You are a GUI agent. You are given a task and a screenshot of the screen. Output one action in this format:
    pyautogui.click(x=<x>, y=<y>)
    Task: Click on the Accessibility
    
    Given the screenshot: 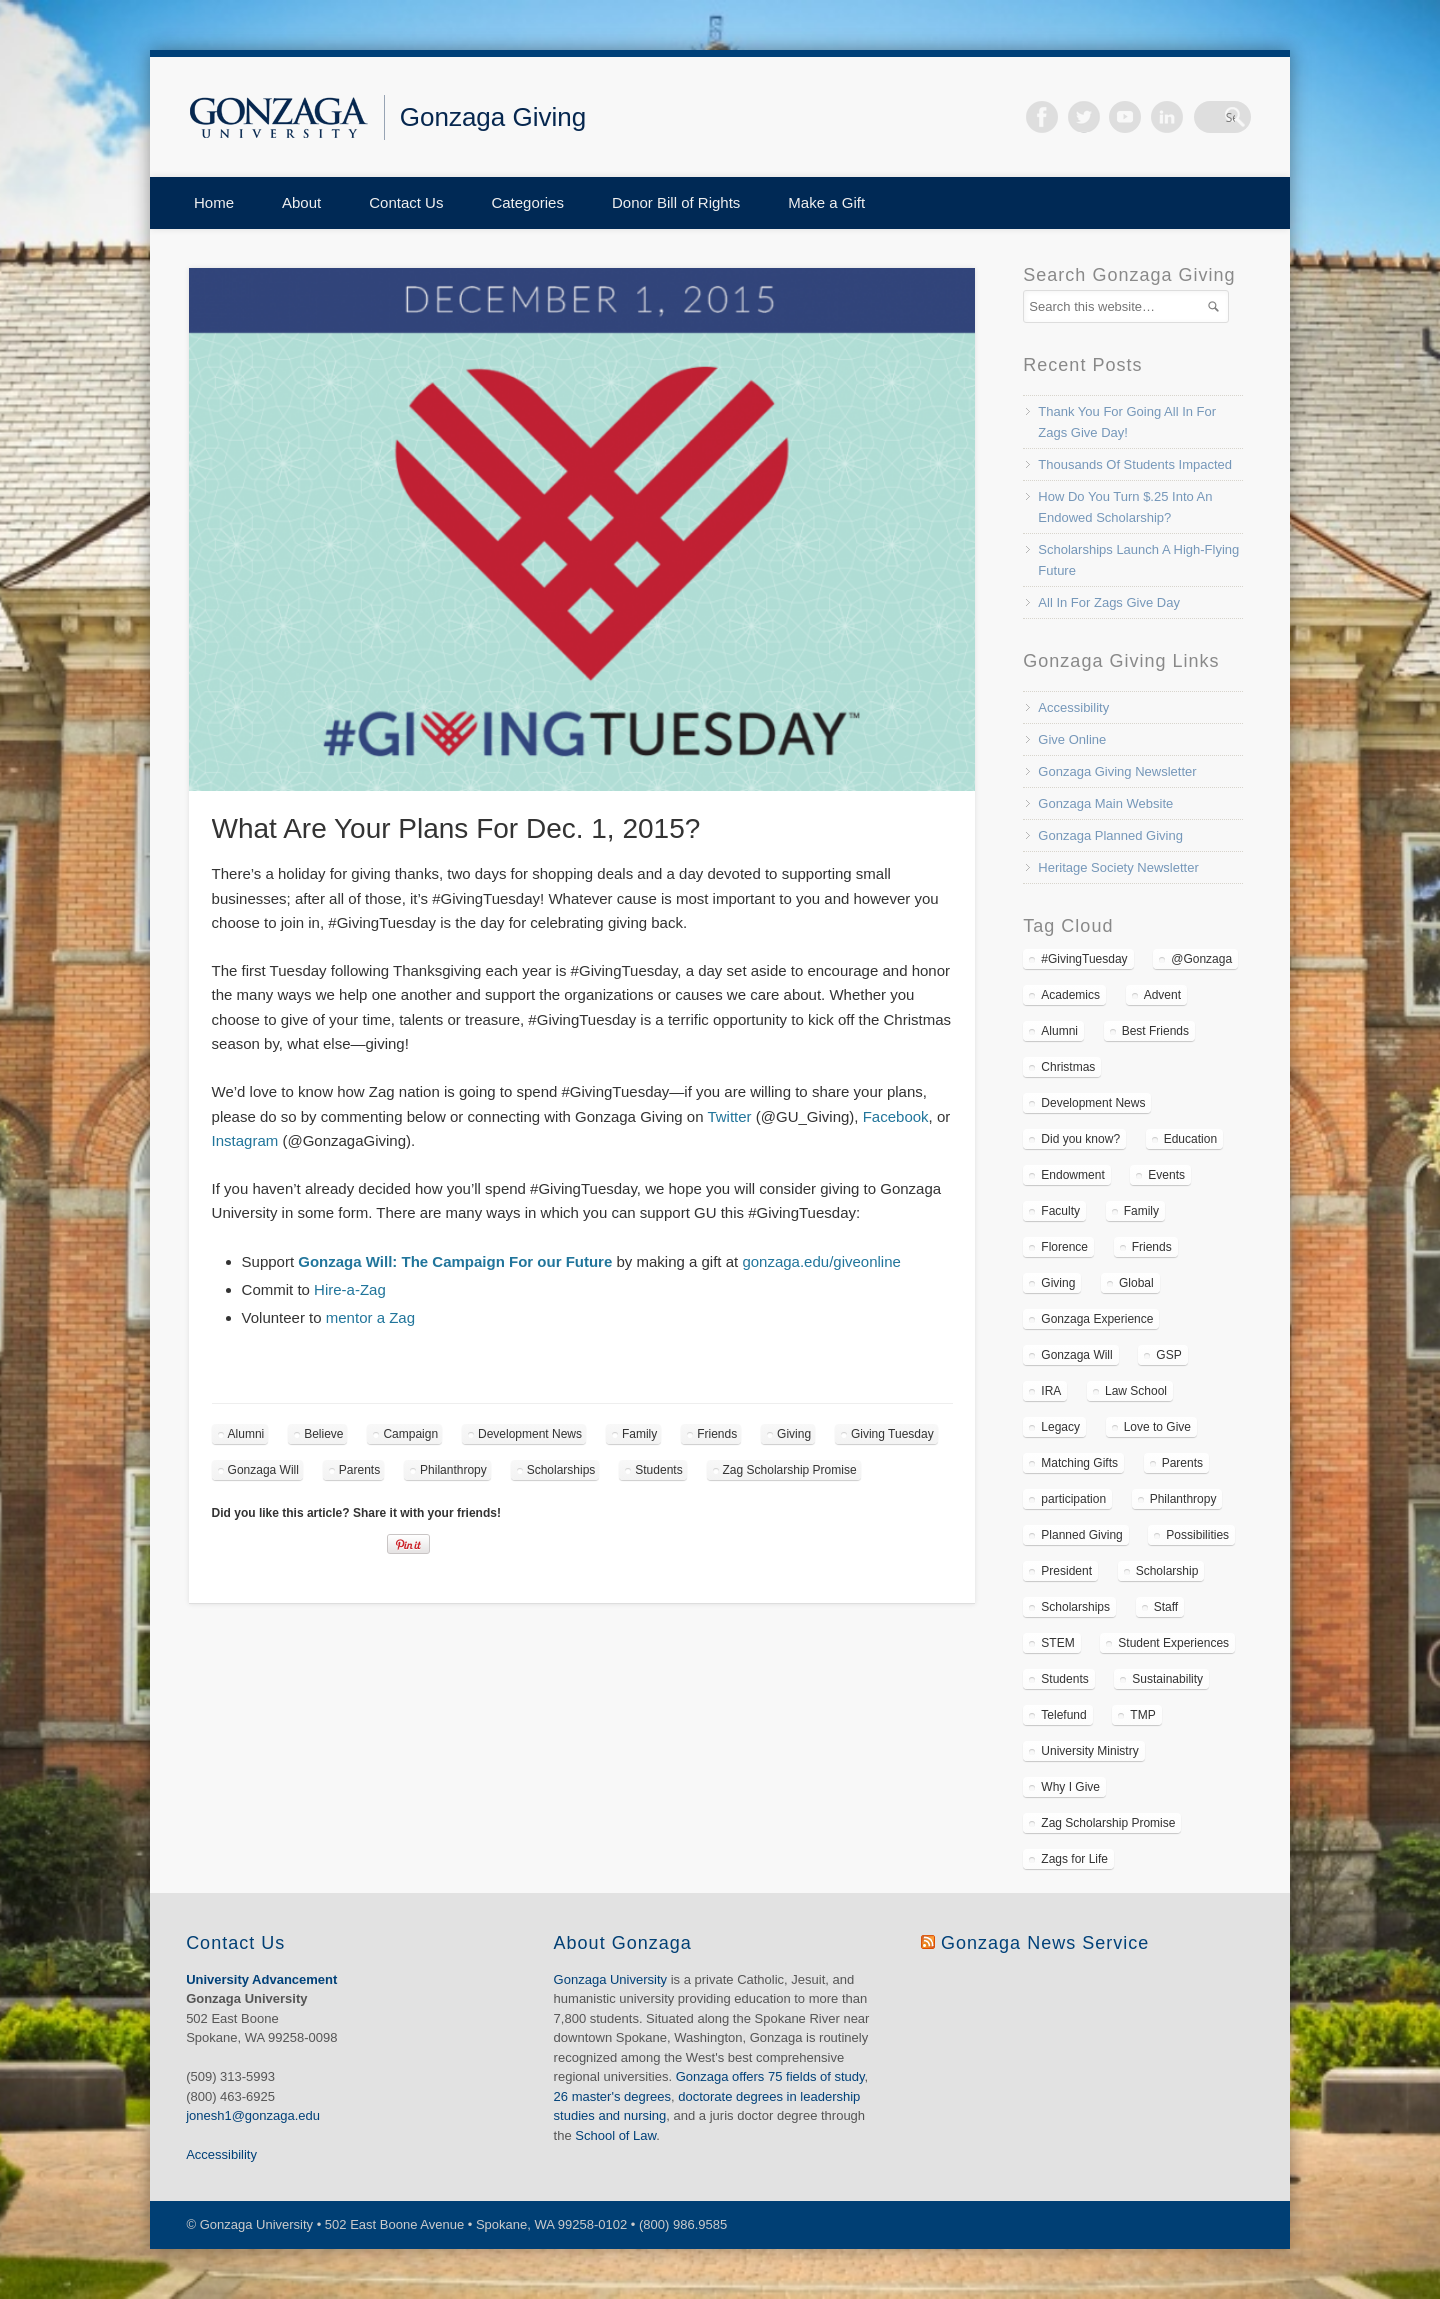 What is the action you would take?
    pyautogui.click(x=1073, y=707)
    